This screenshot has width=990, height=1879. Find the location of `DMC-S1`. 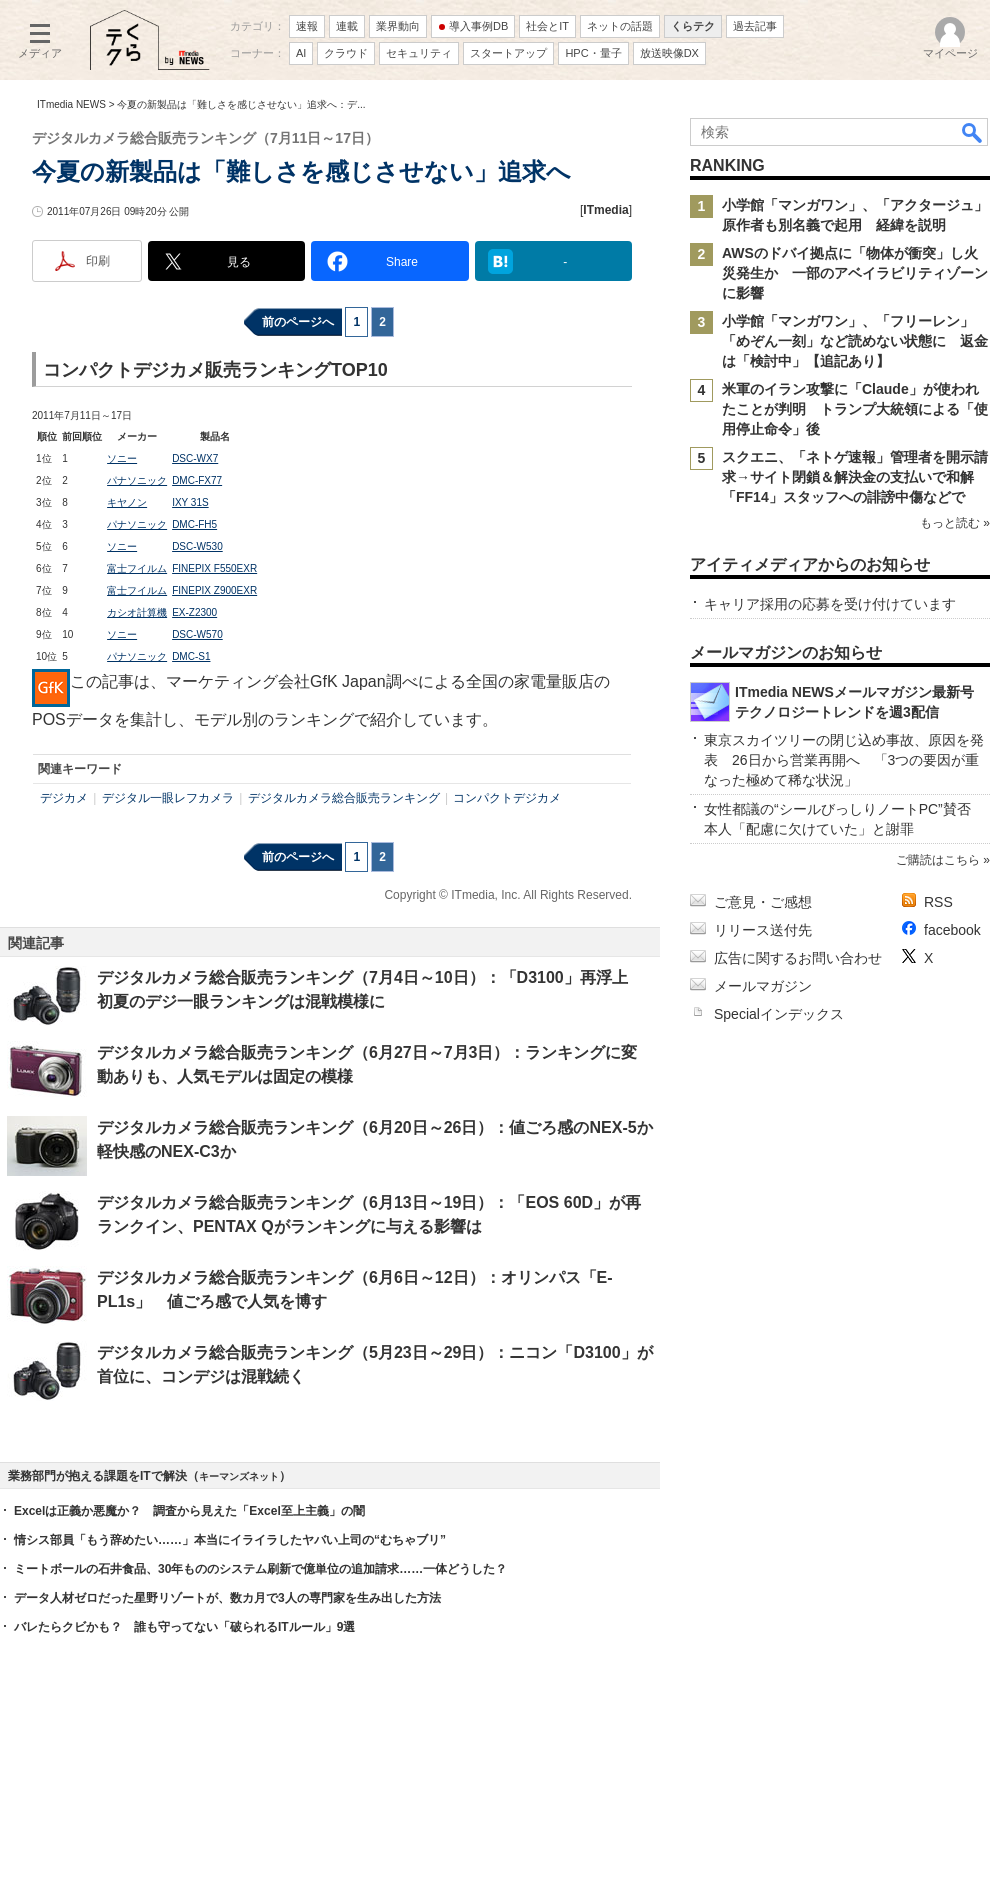

DMC-S1 is located at coordinates (191, 656).